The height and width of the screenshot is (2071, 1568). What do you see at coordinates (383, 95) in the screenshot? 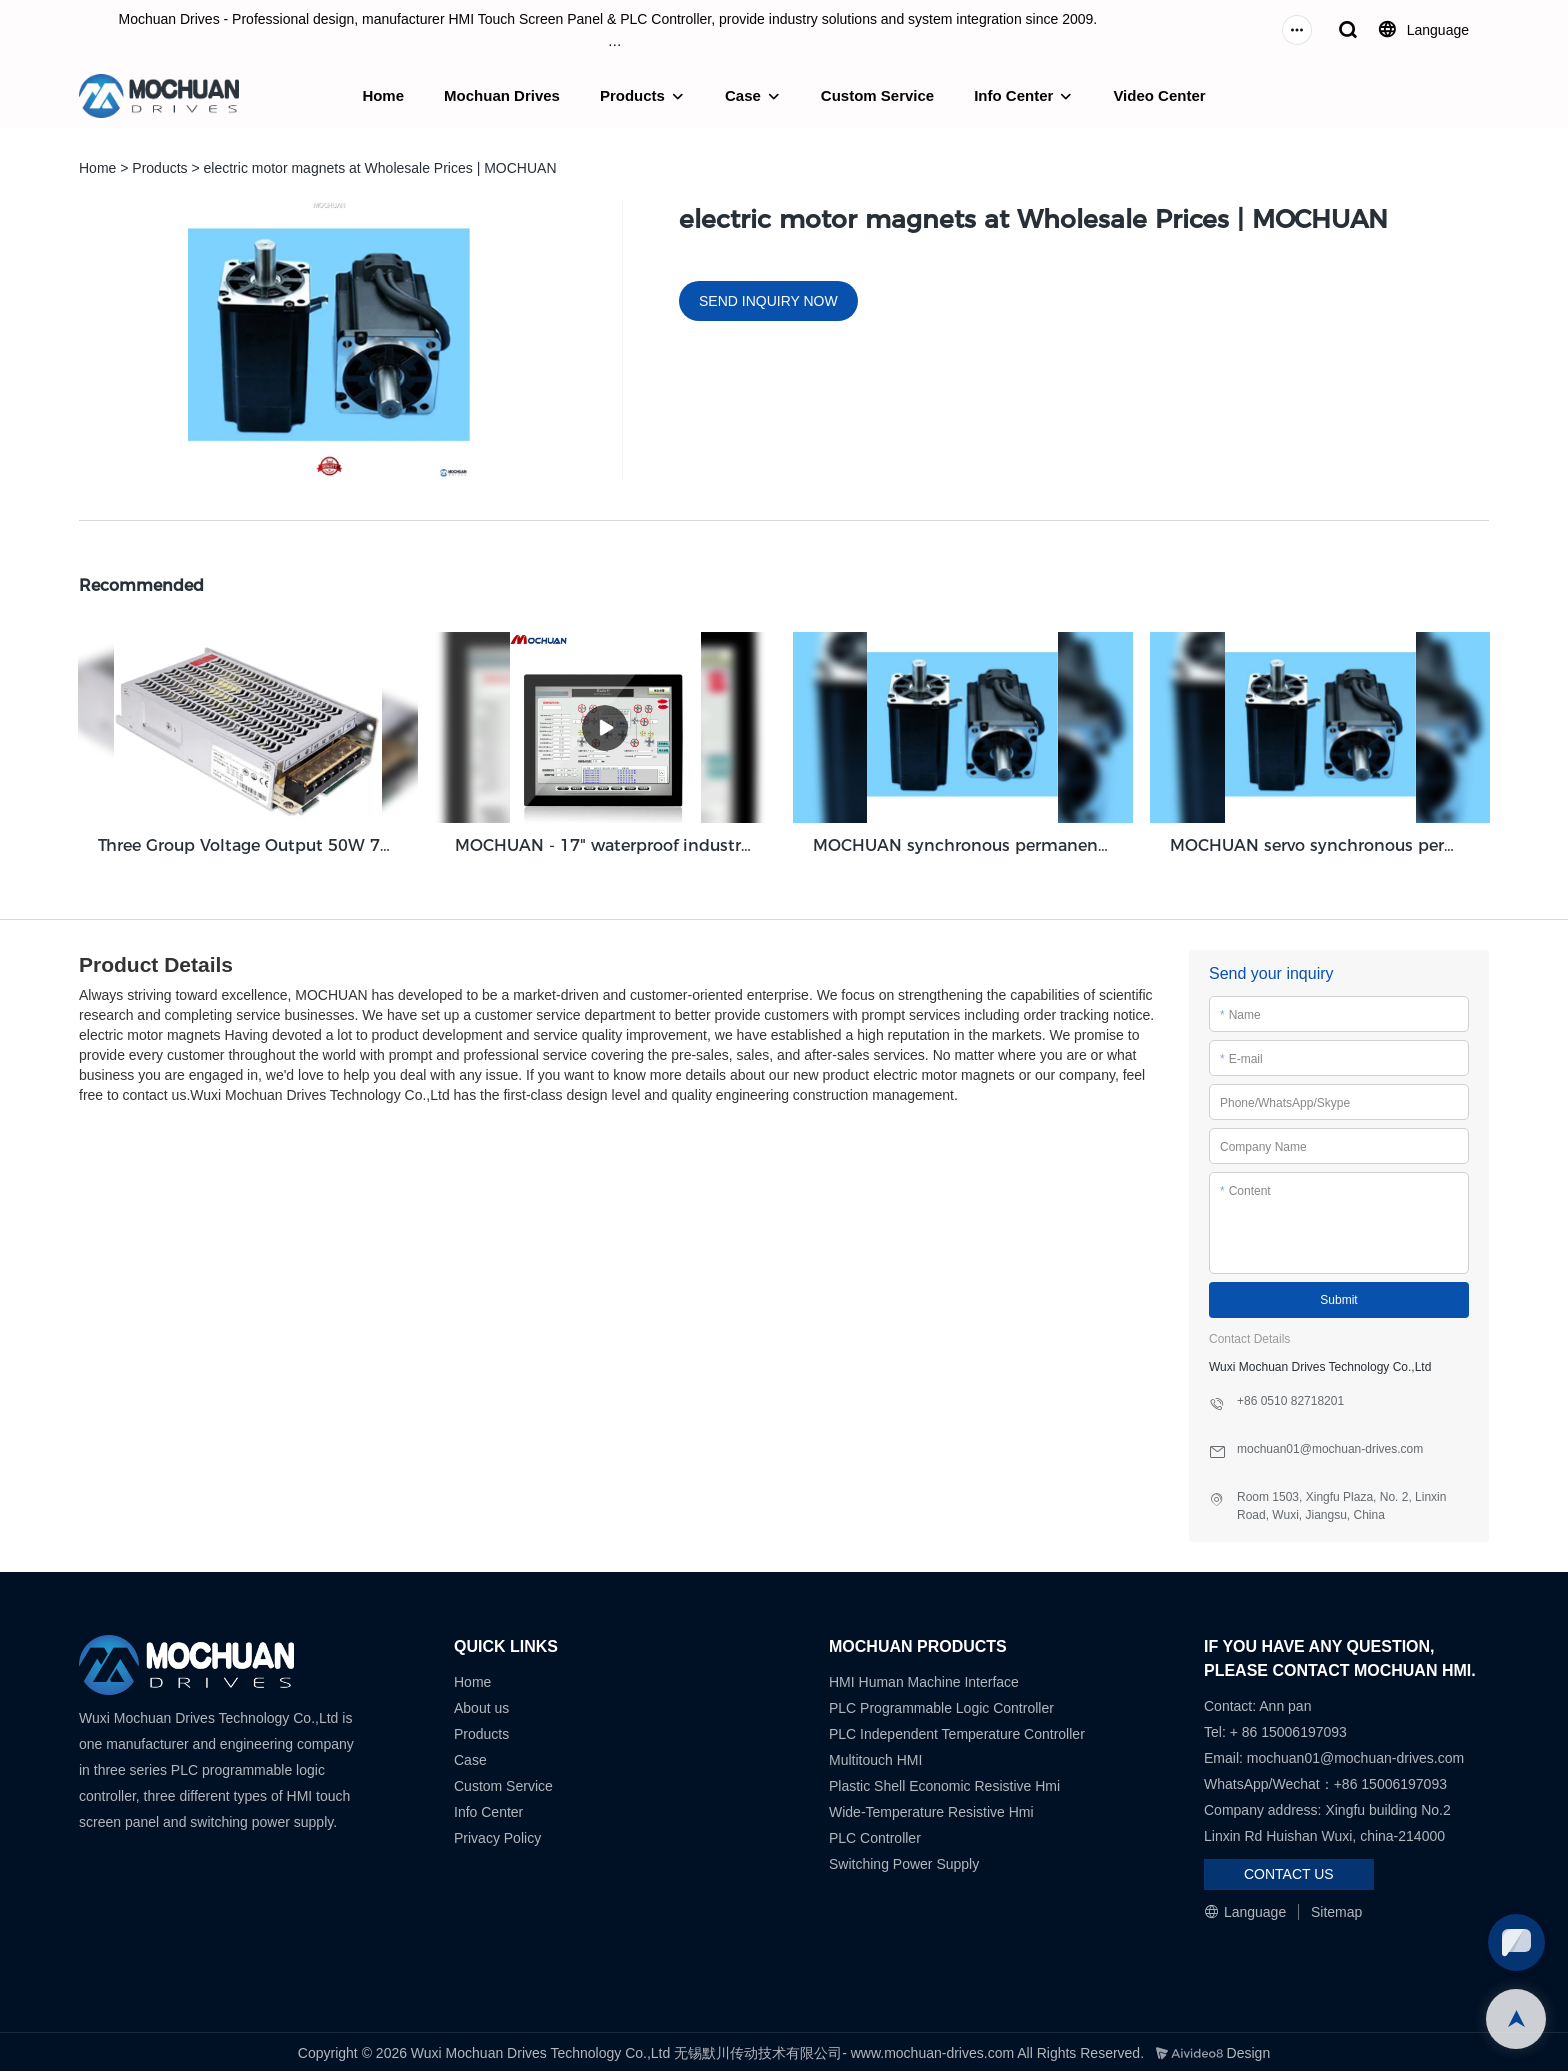
I see `Home` at bounding box center [383, 95].